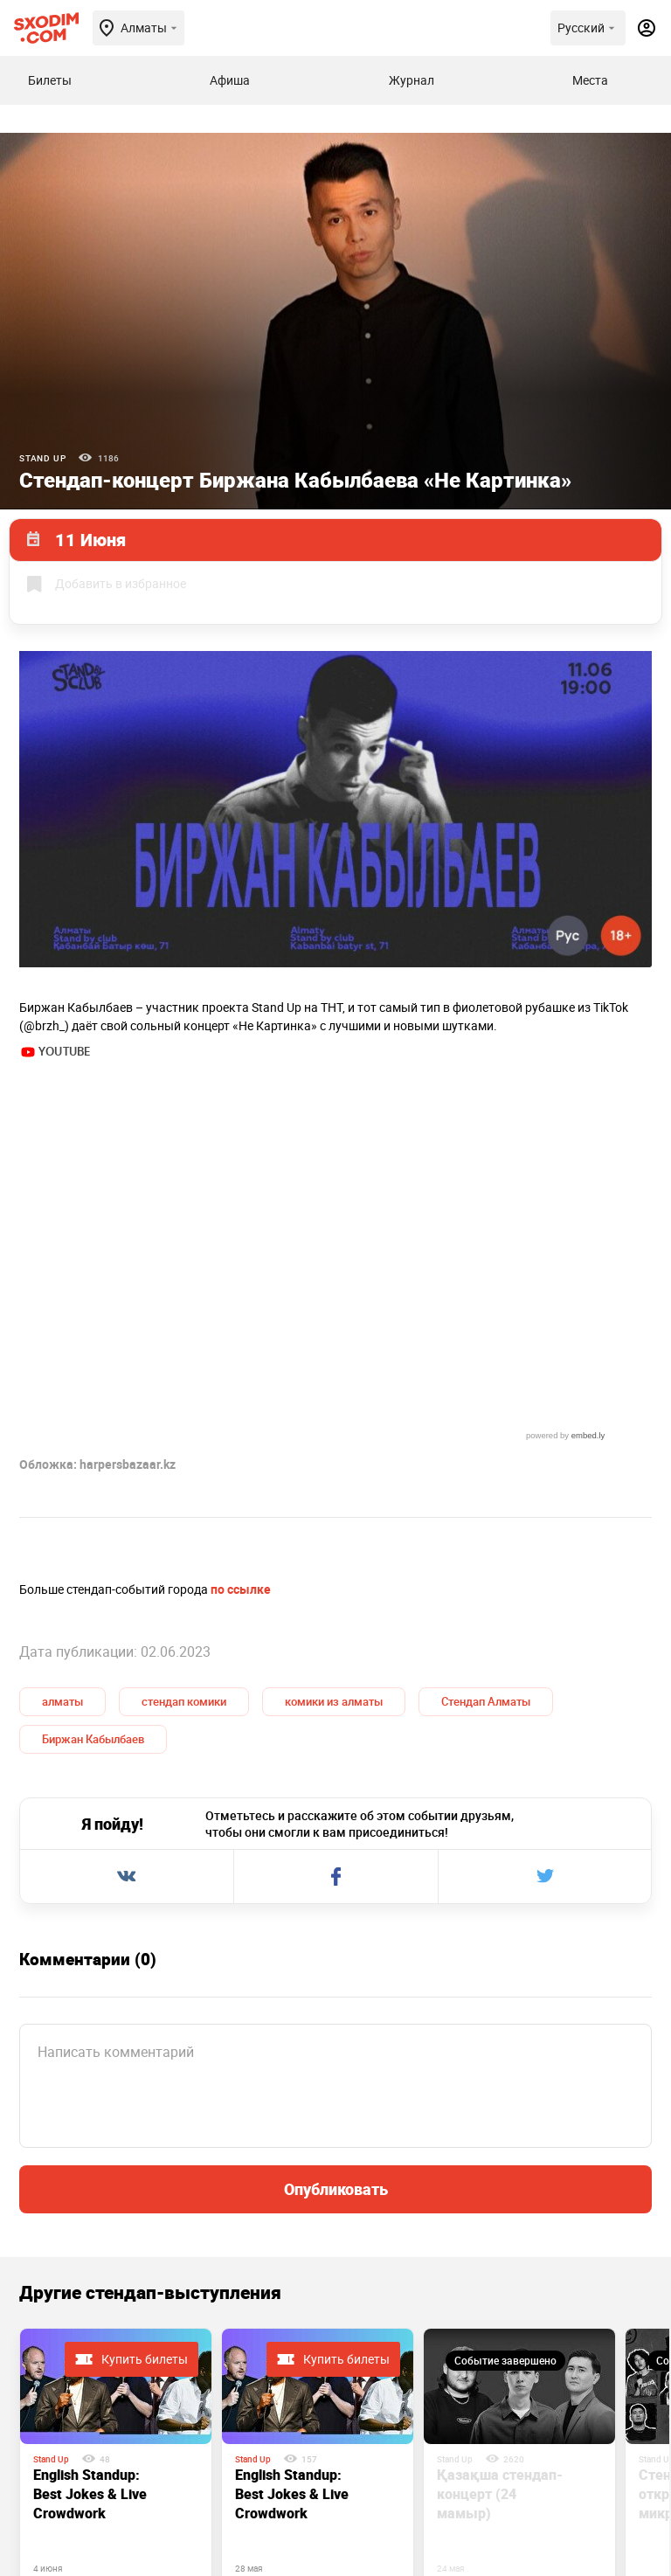 This screenshot has height=2576, width=671. I want to click on Stand Up, so click(42, 458).